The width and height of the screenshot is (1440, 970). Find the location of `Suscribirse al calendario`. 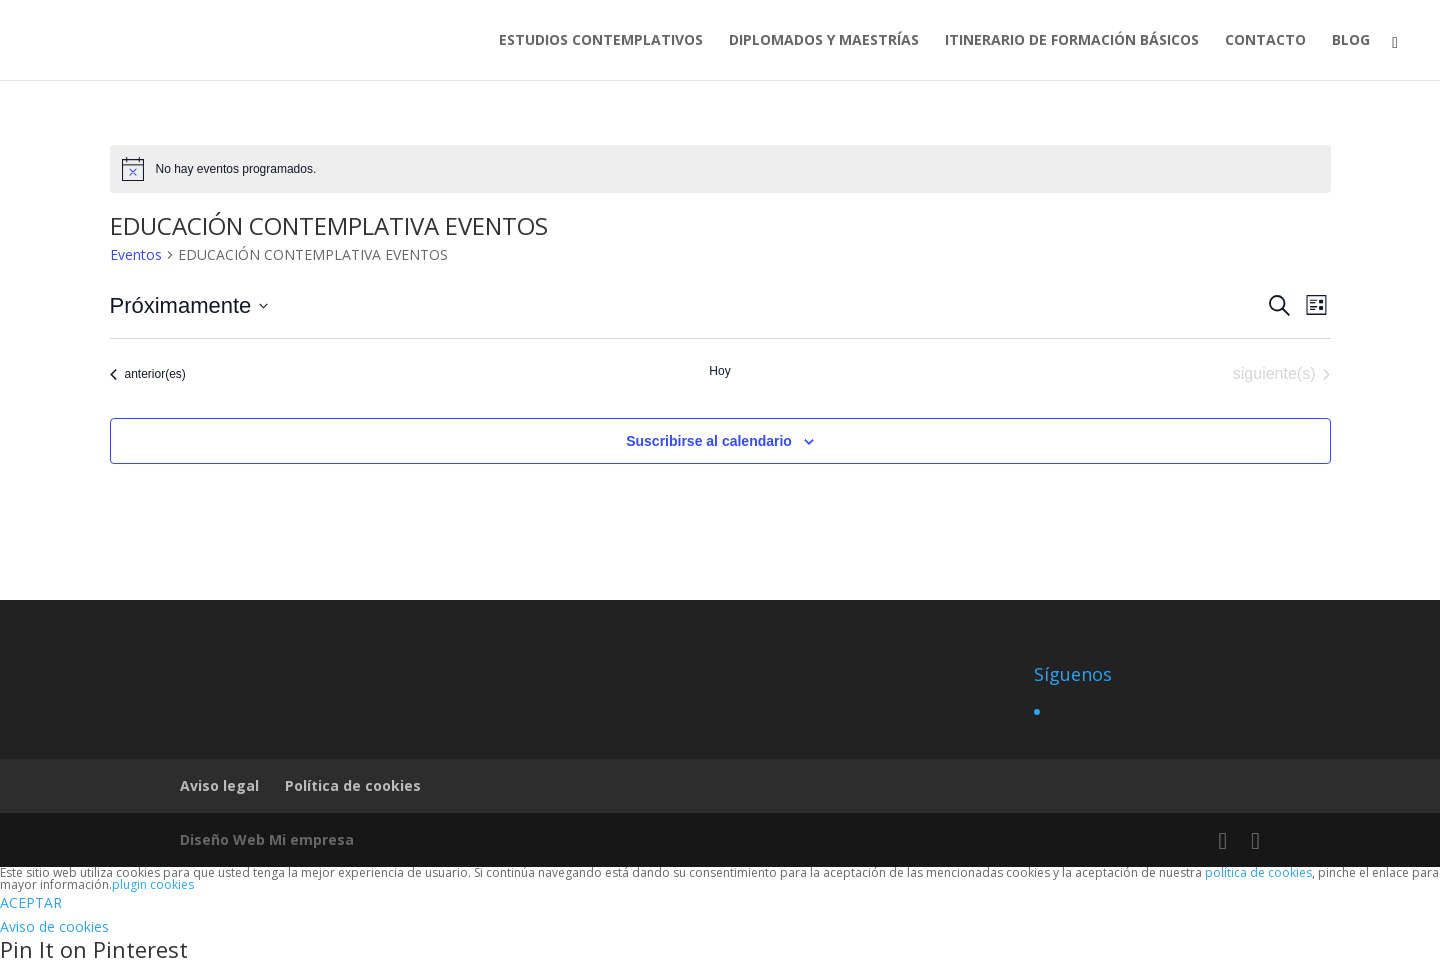

Suscribirse al calendario is located at coordinates (709, 441).